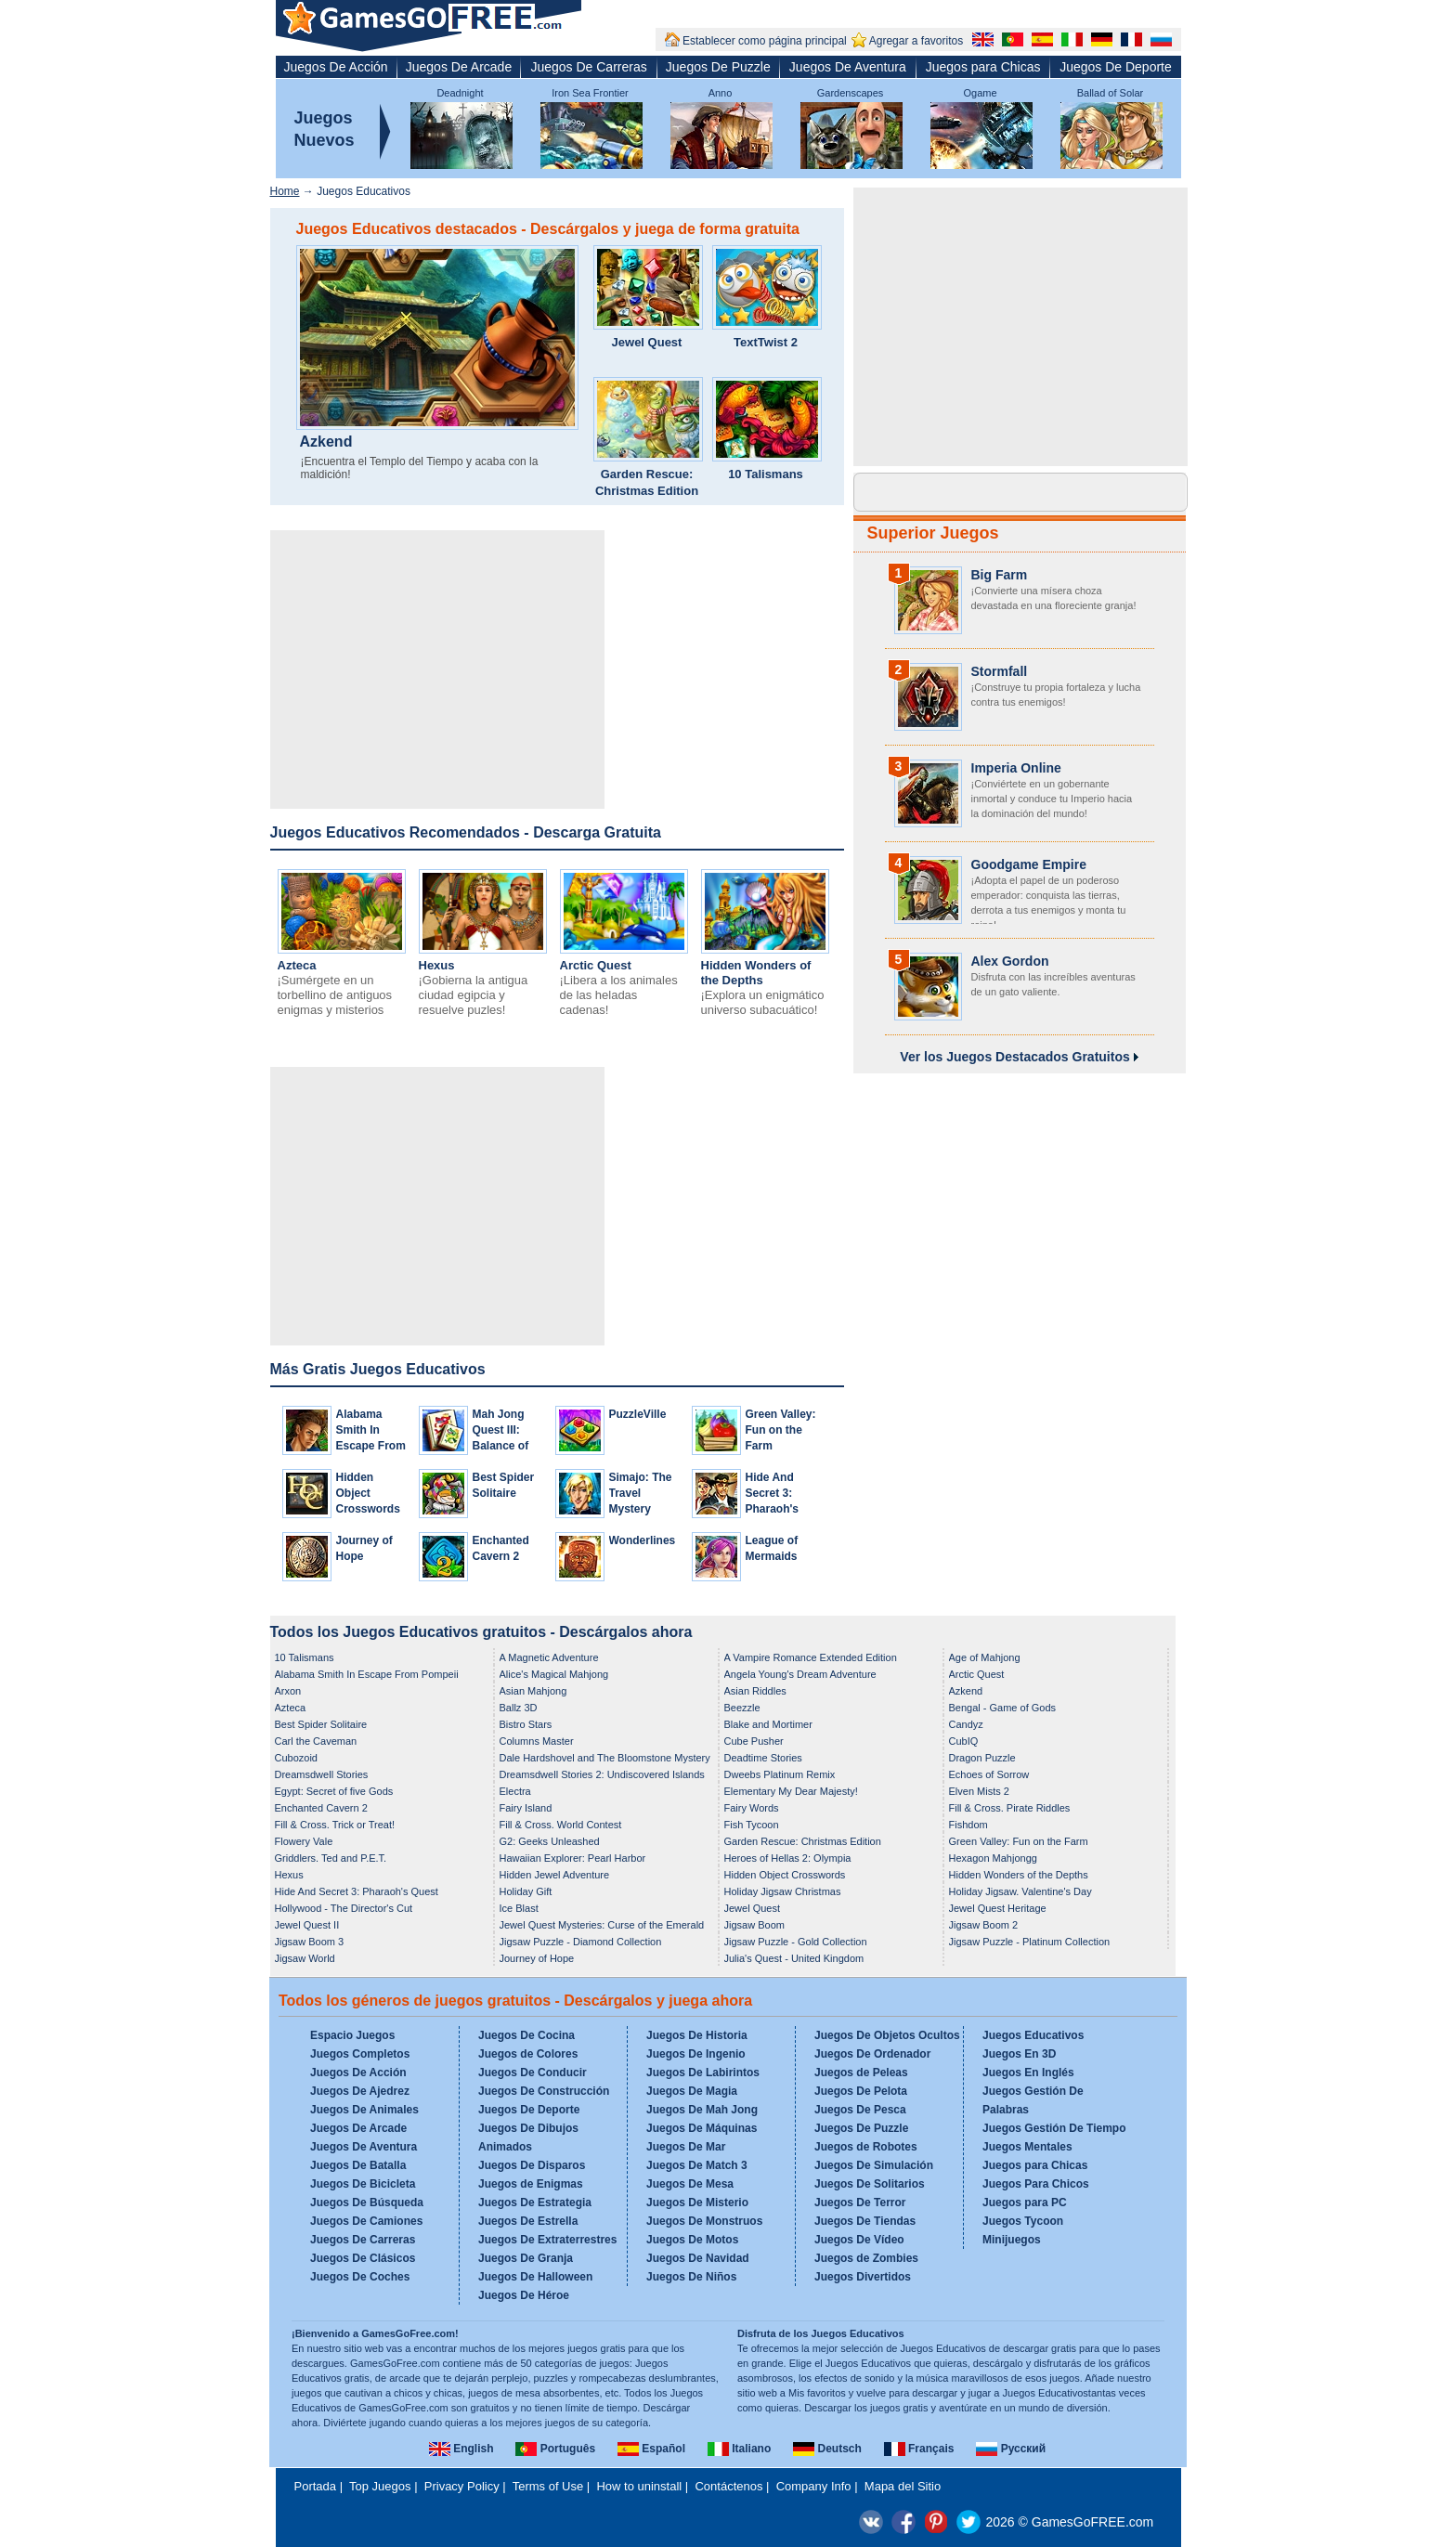 Image resolution: width=1456 pixels, height=2547 pixels. What do you see at coordinates (704, 2221) in the screenshot?
I see `Juegos De Monstruos` at bounding box center [704, 2221].